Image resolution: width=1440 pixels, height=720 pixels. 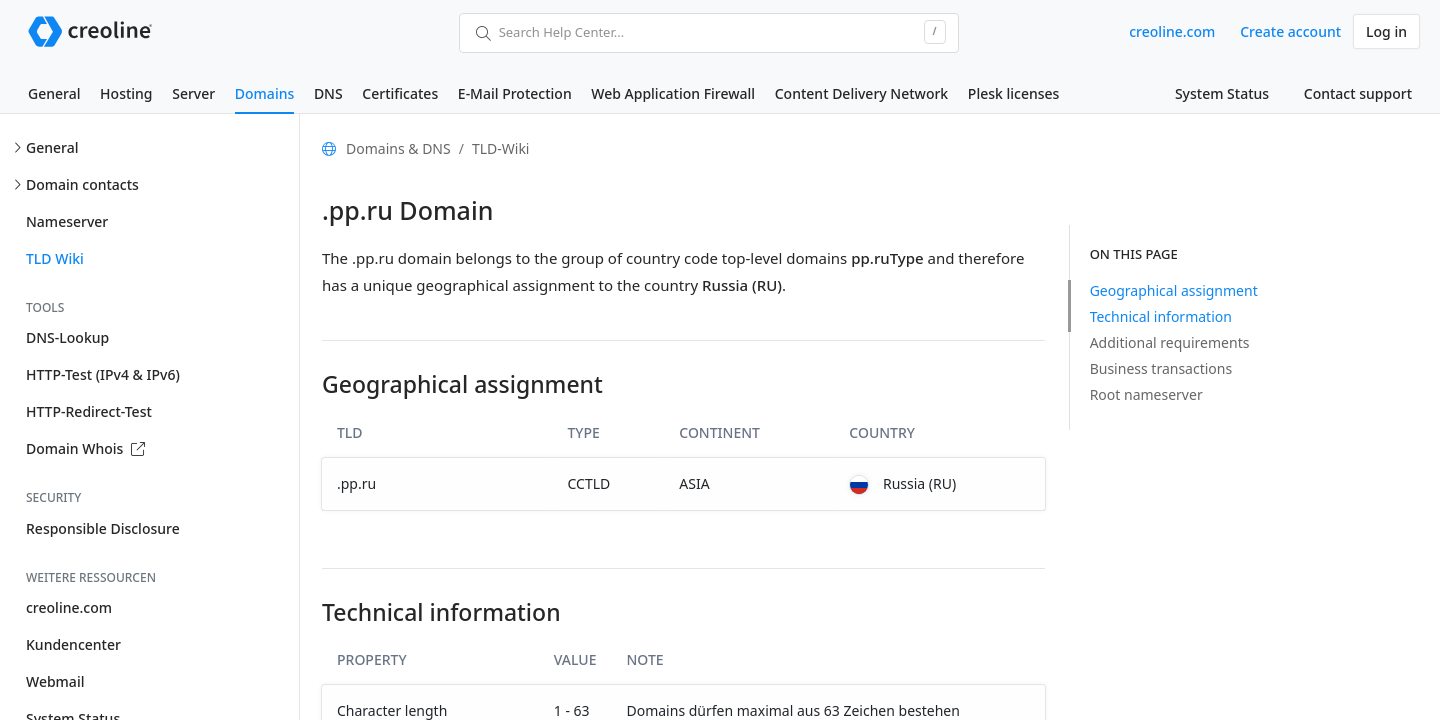 I want to click on Create account, so click(x=1290, y=31).